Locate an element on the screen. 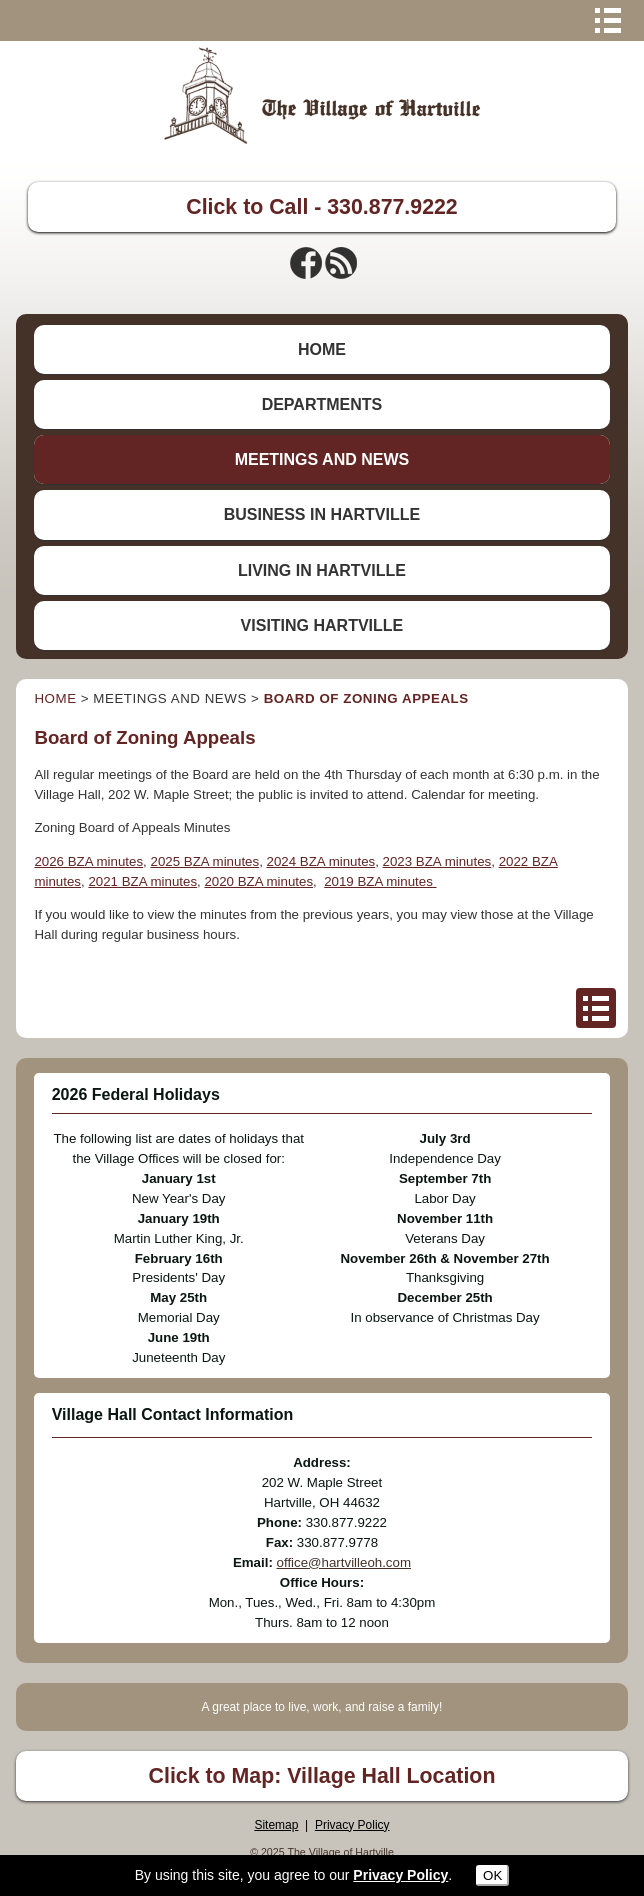 Image resolution: width=644 pixels, height=1896 pixels. HOME is located at coordinates (322, 349).